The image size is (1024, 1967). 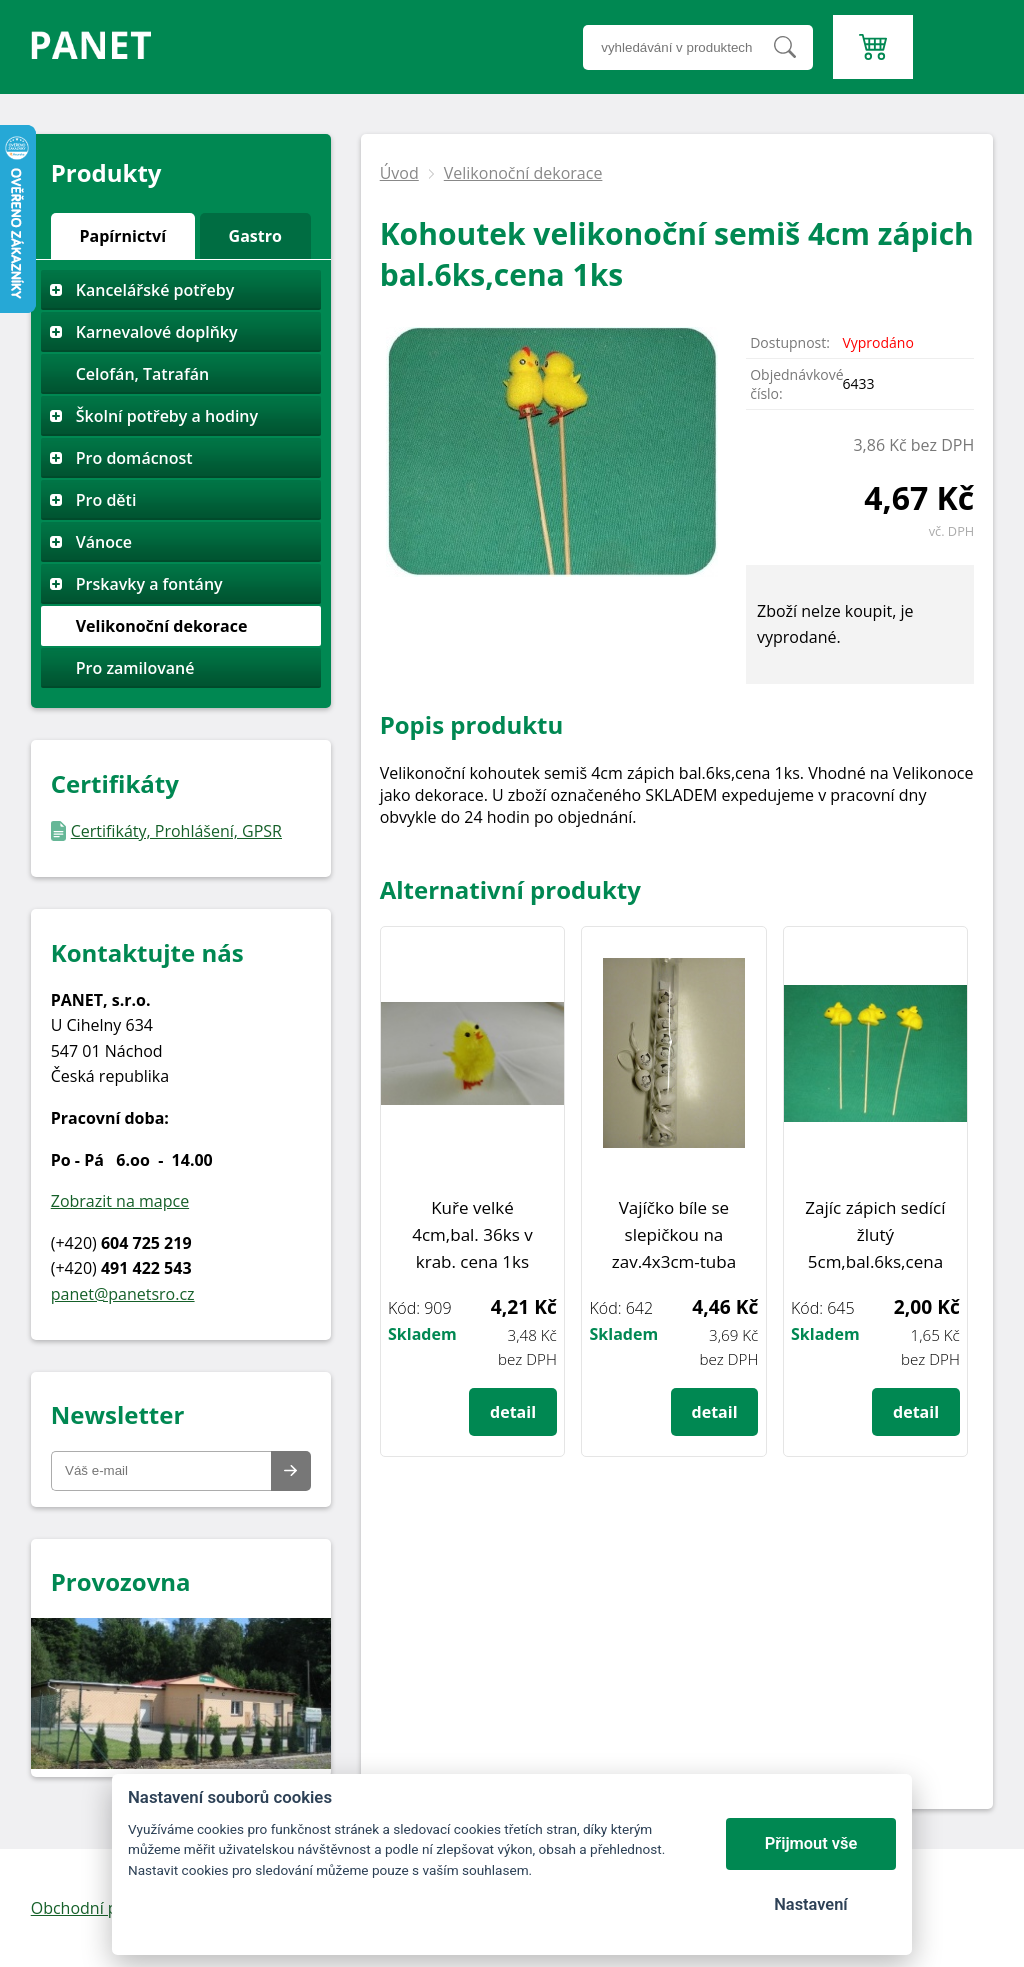 I want to click on Velikonoční dekorace, so click(x=523, y=173).